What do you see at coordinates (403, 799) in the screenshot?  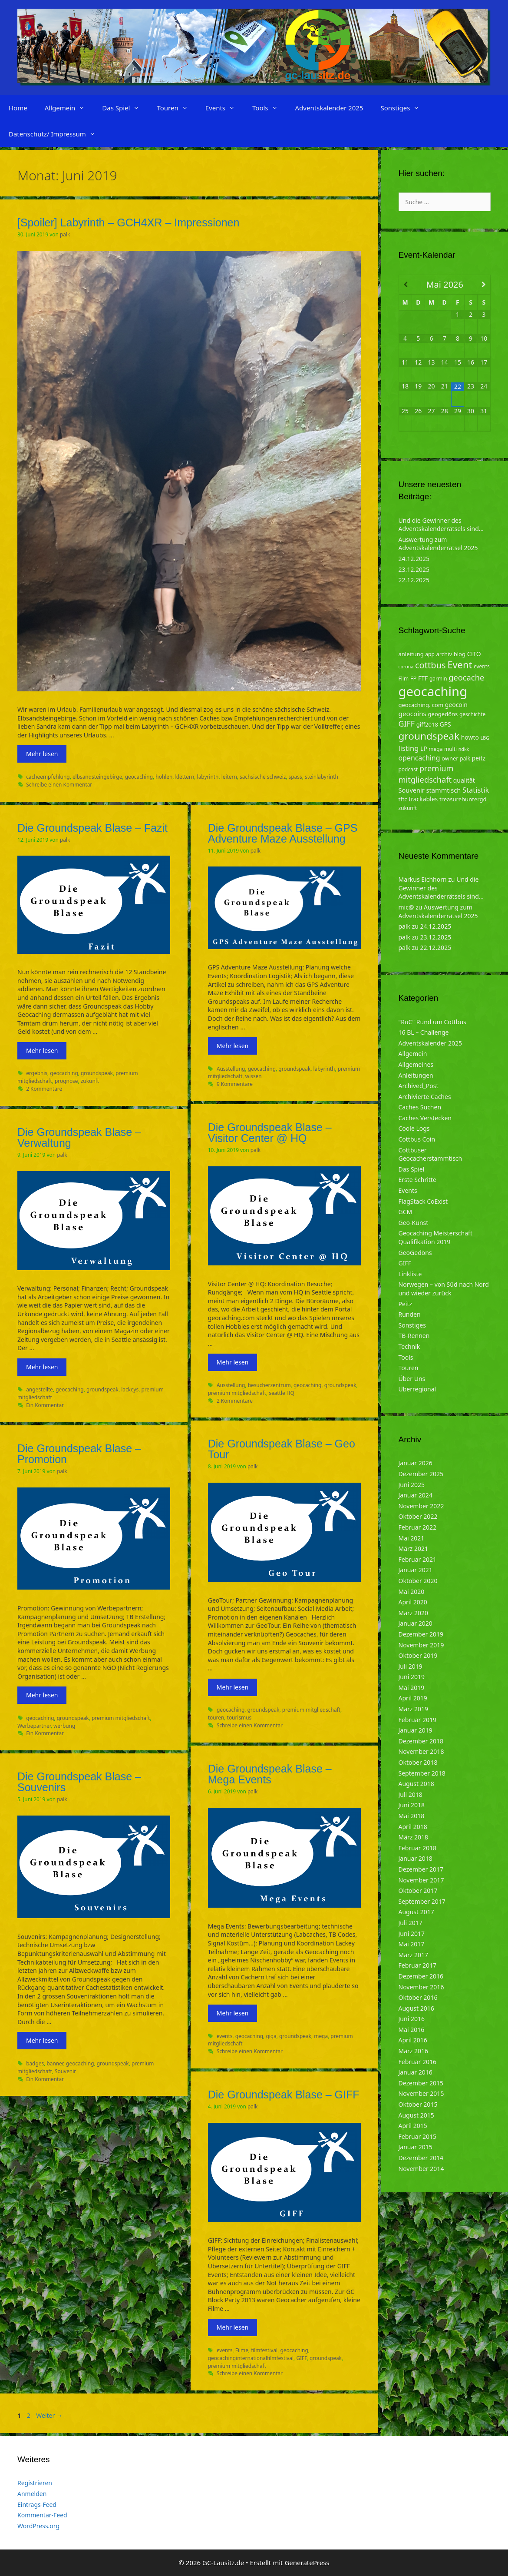 I see `tftc [tftc (5 Einträge)]` at bounding box center [403, 799].